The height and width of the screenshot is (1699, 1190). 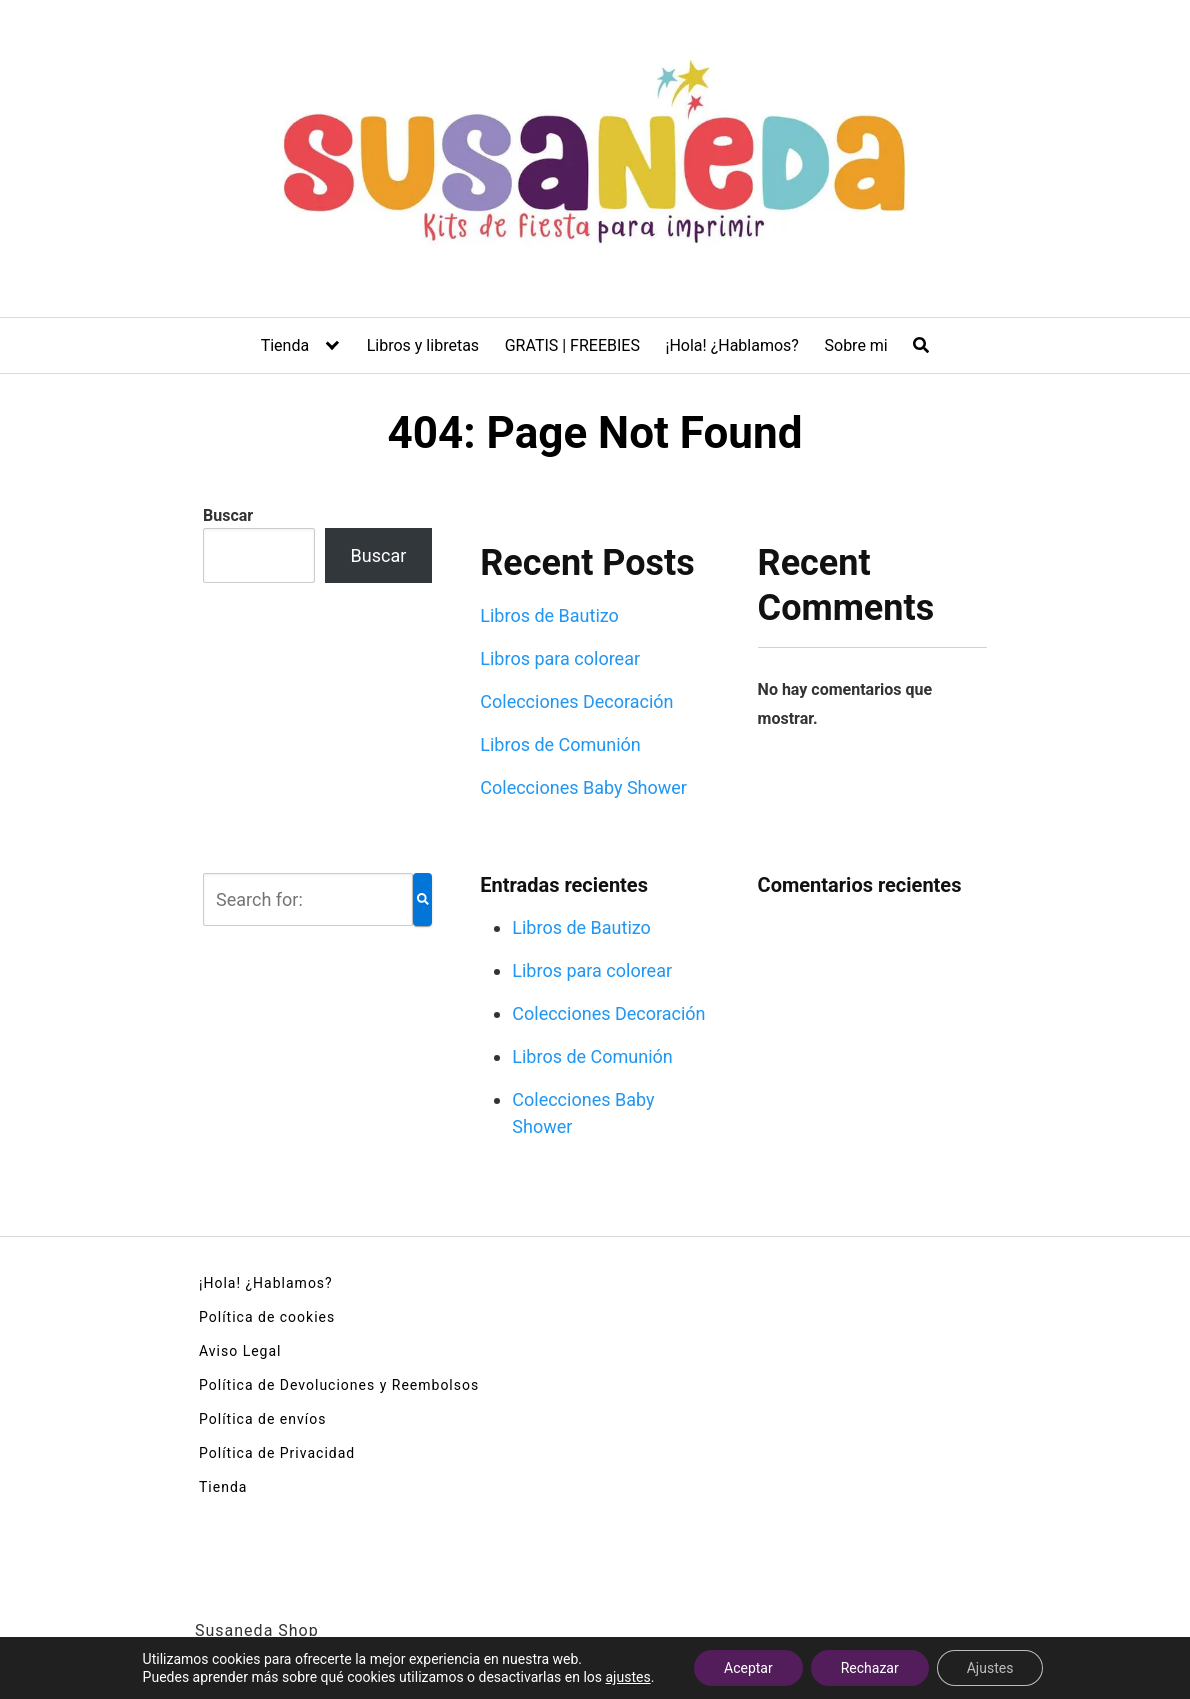 What do you see at coordinates (576, 701) in the screenshot?
I see `Colecciones Decoración` at bounding box center [576, 701].